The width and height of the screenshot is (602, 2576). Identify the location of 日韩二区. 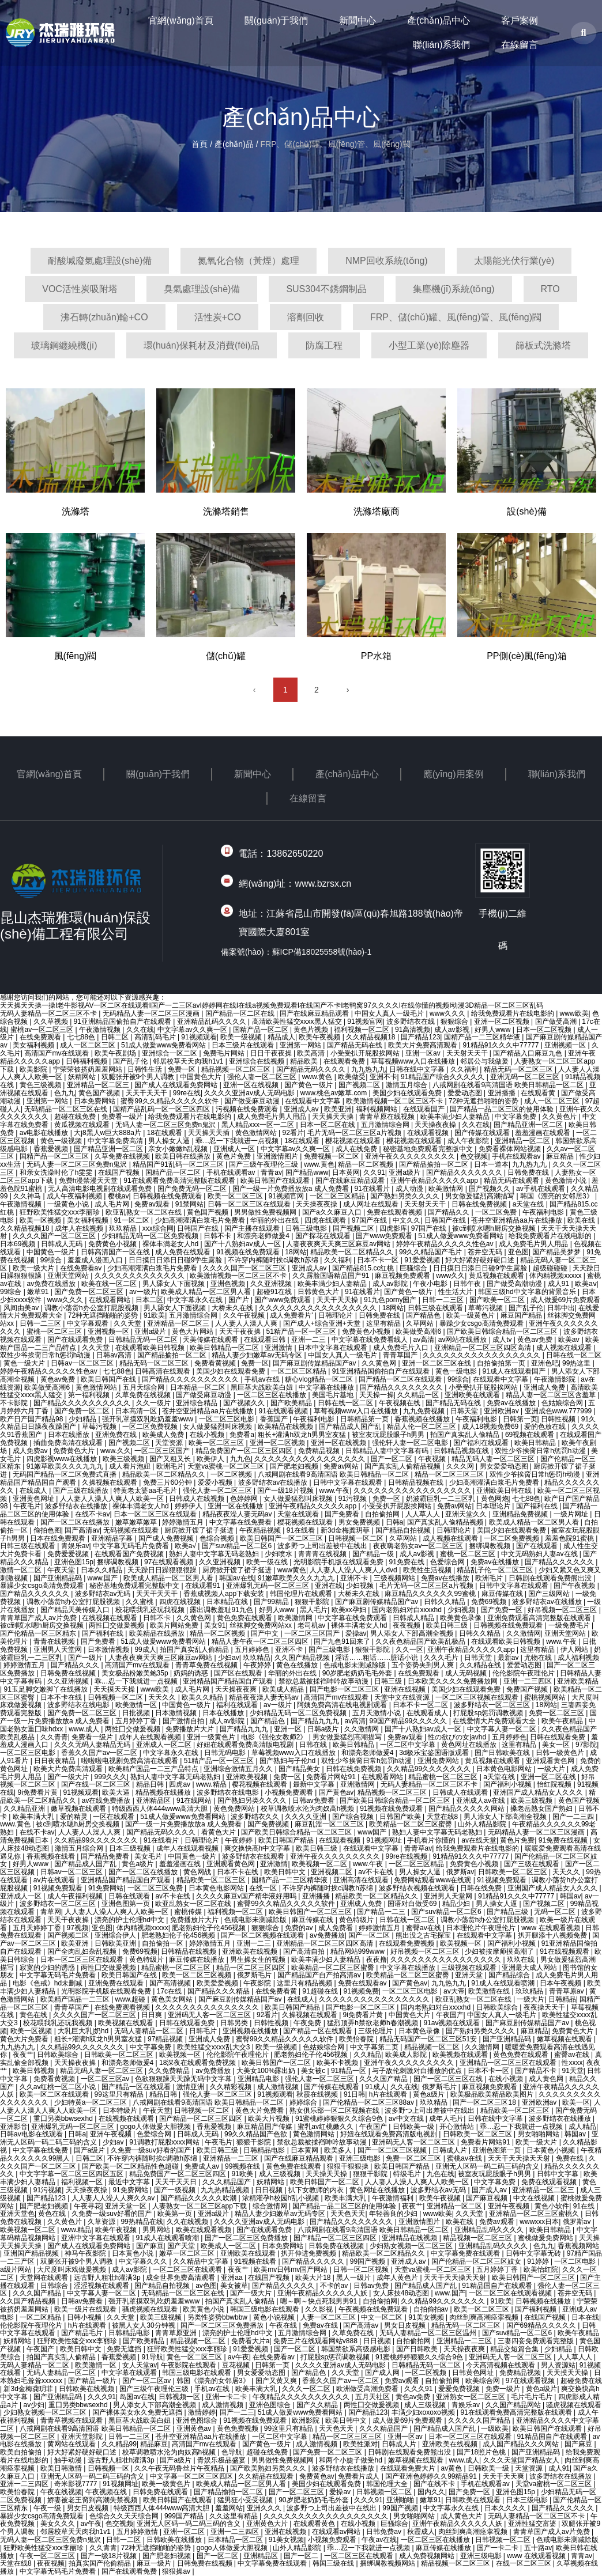
(115, 1037).